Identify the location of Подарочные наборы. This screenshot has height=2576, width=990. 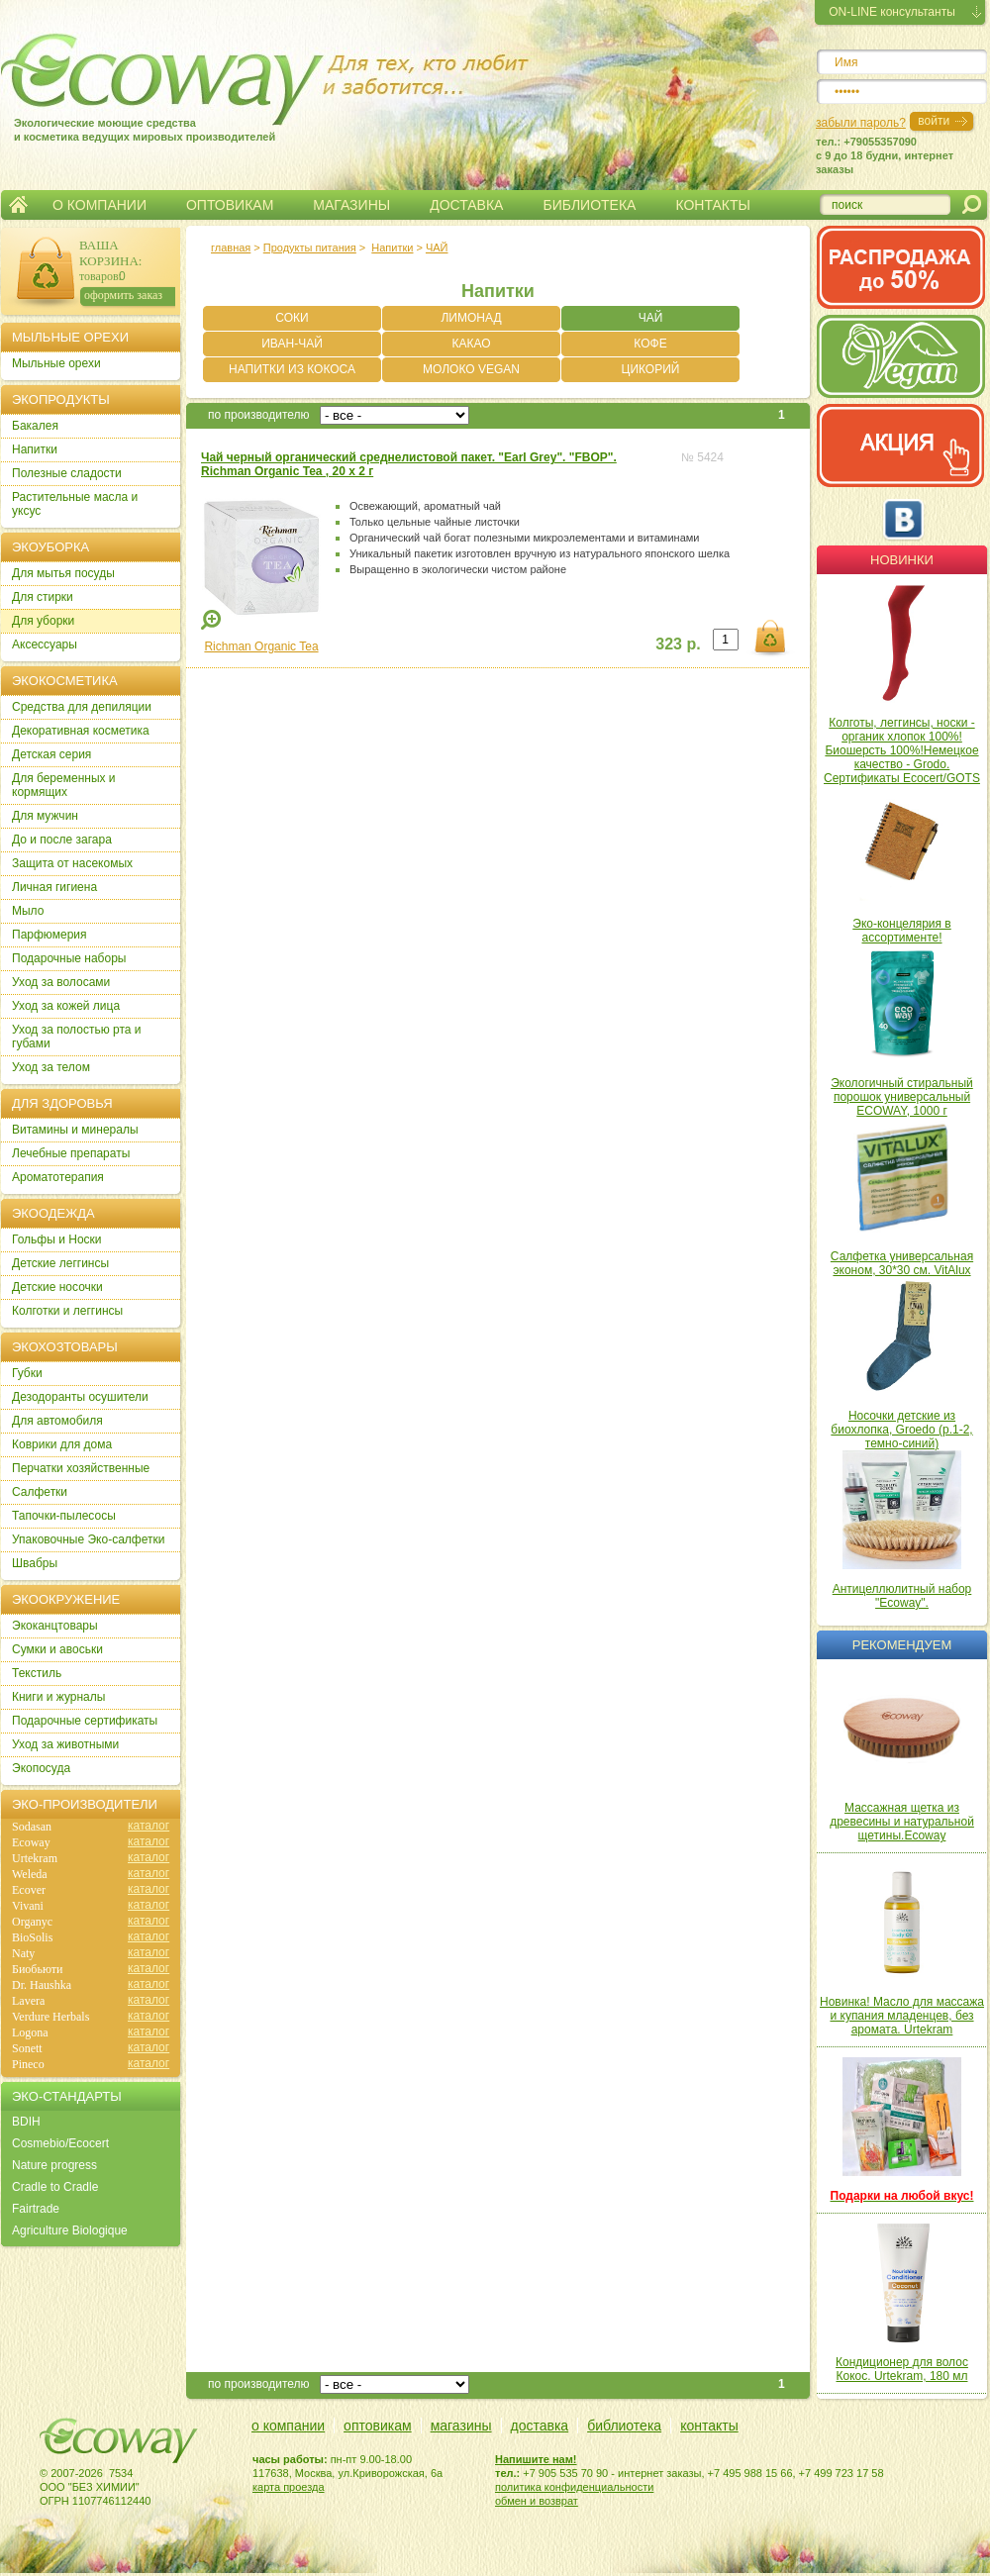
(69, 958).